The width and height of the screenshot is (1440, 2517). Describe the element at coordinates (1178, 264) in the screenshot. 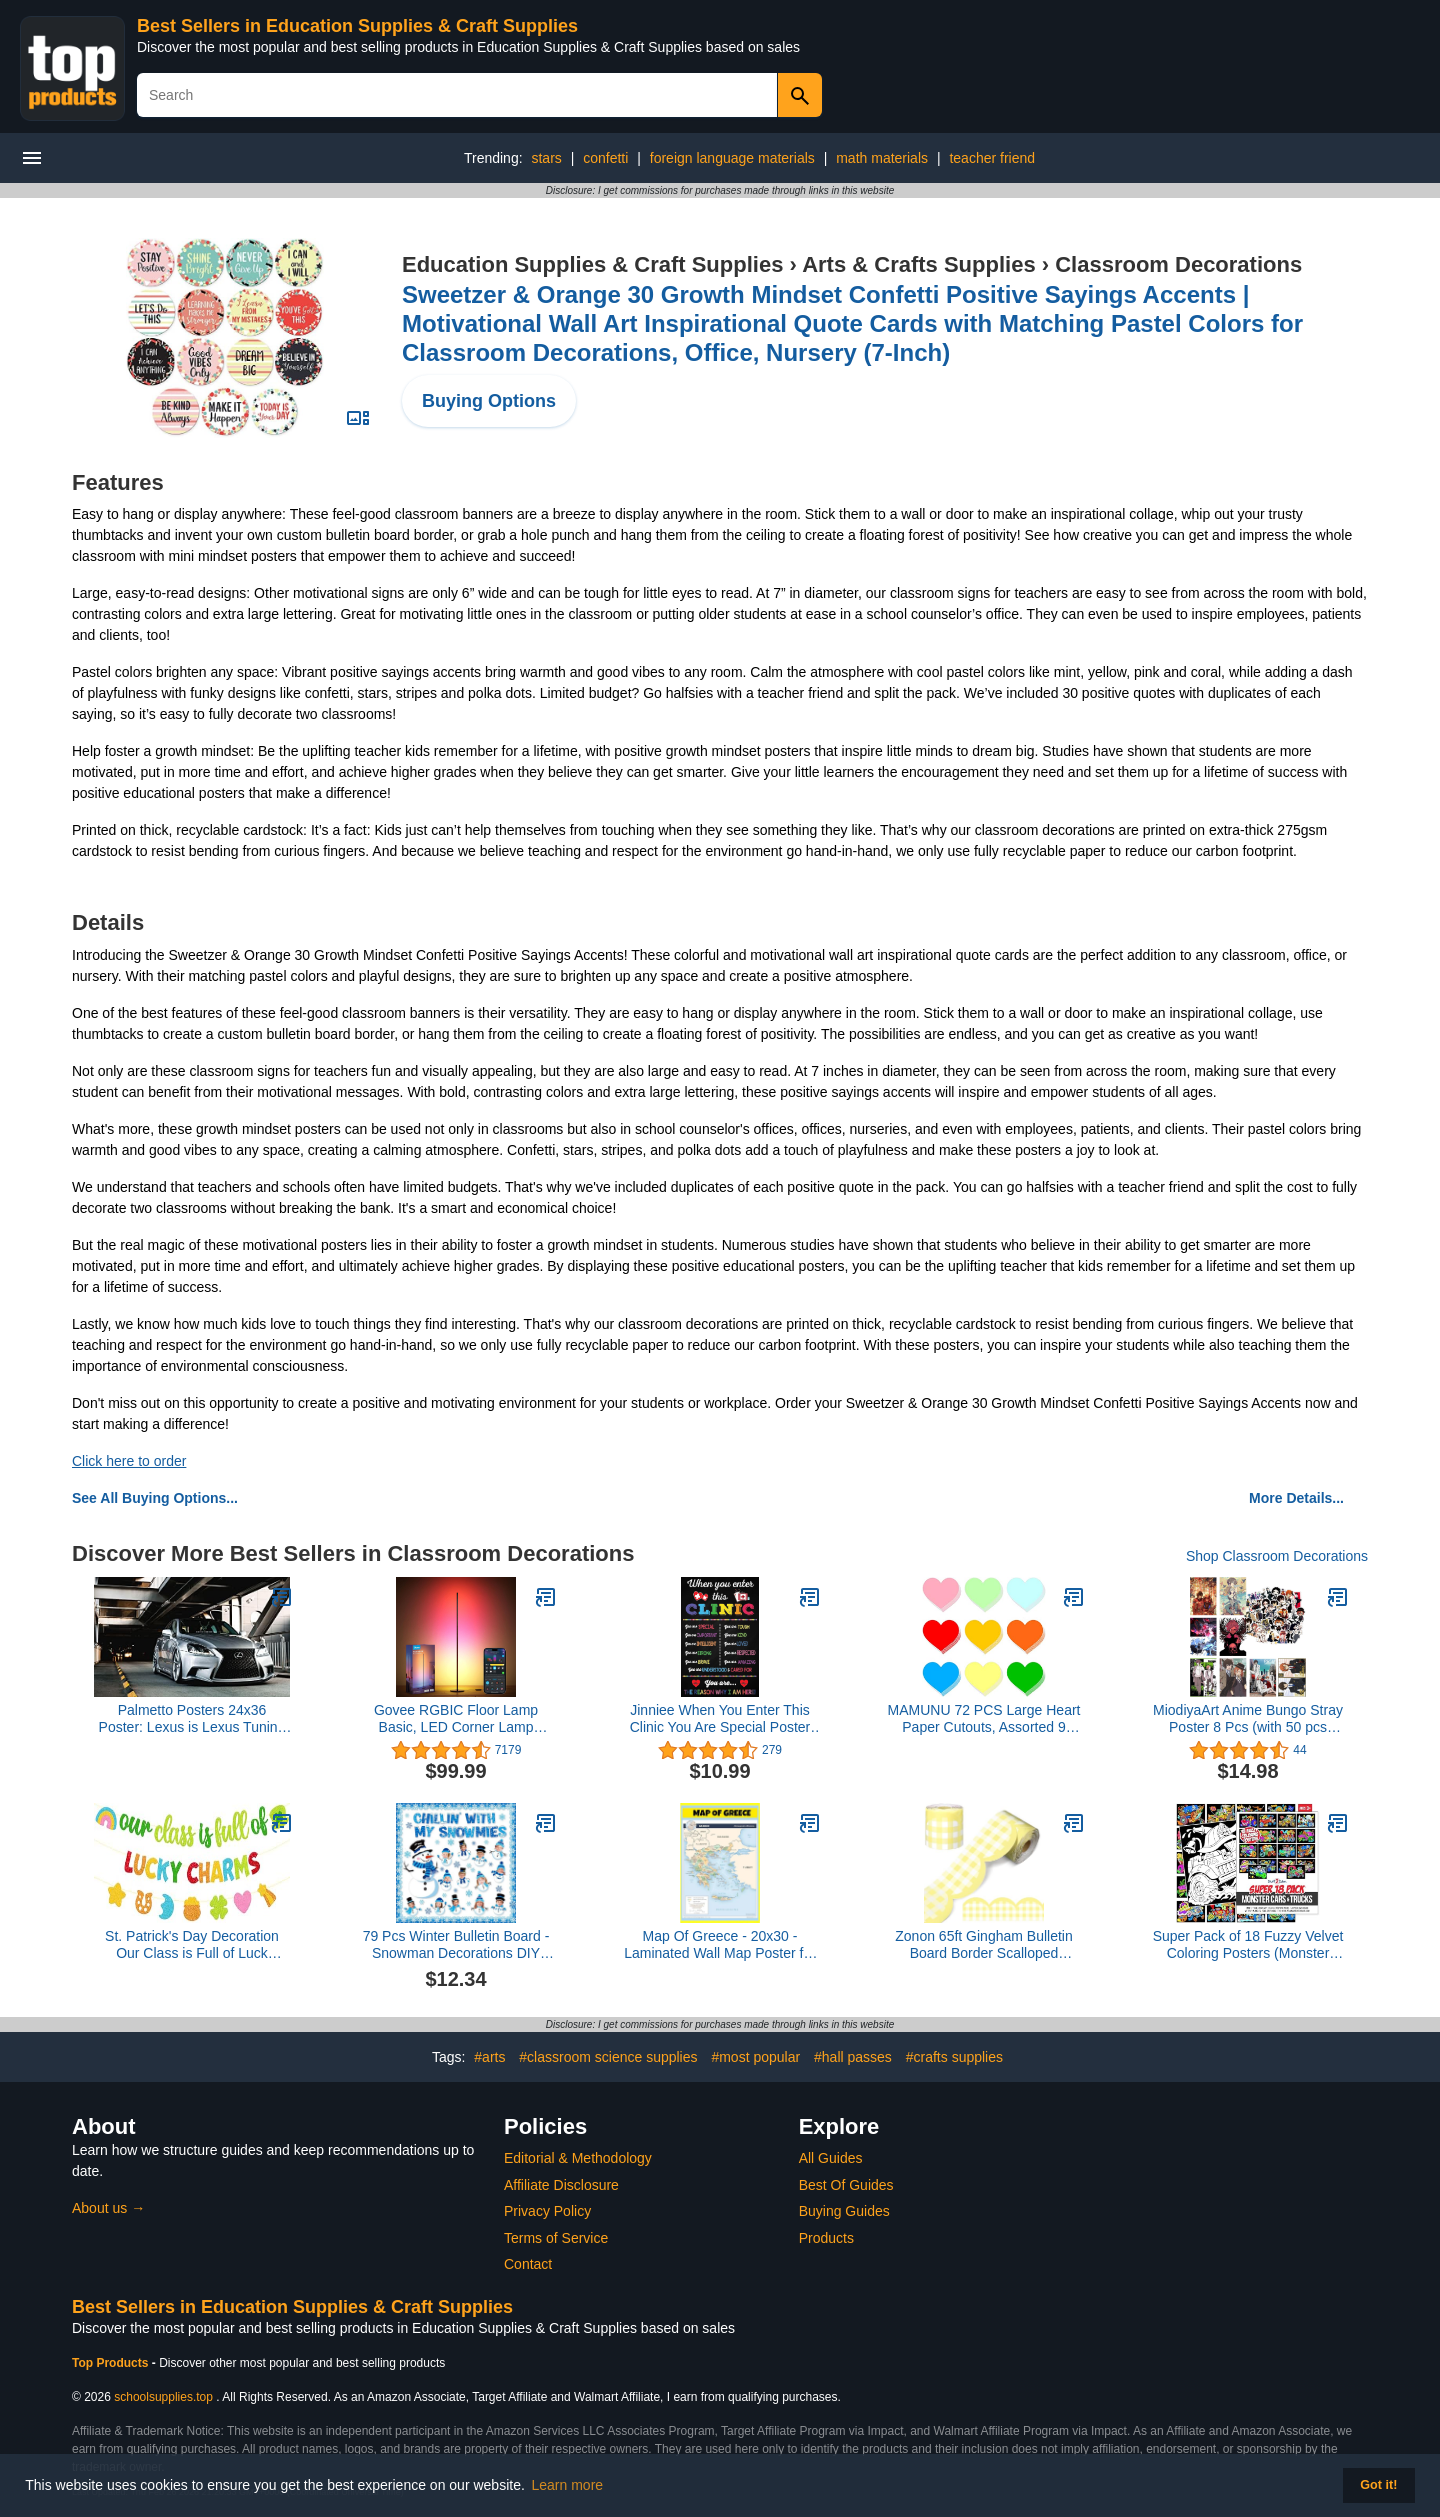

I see `Classroom Decorations` at that location.